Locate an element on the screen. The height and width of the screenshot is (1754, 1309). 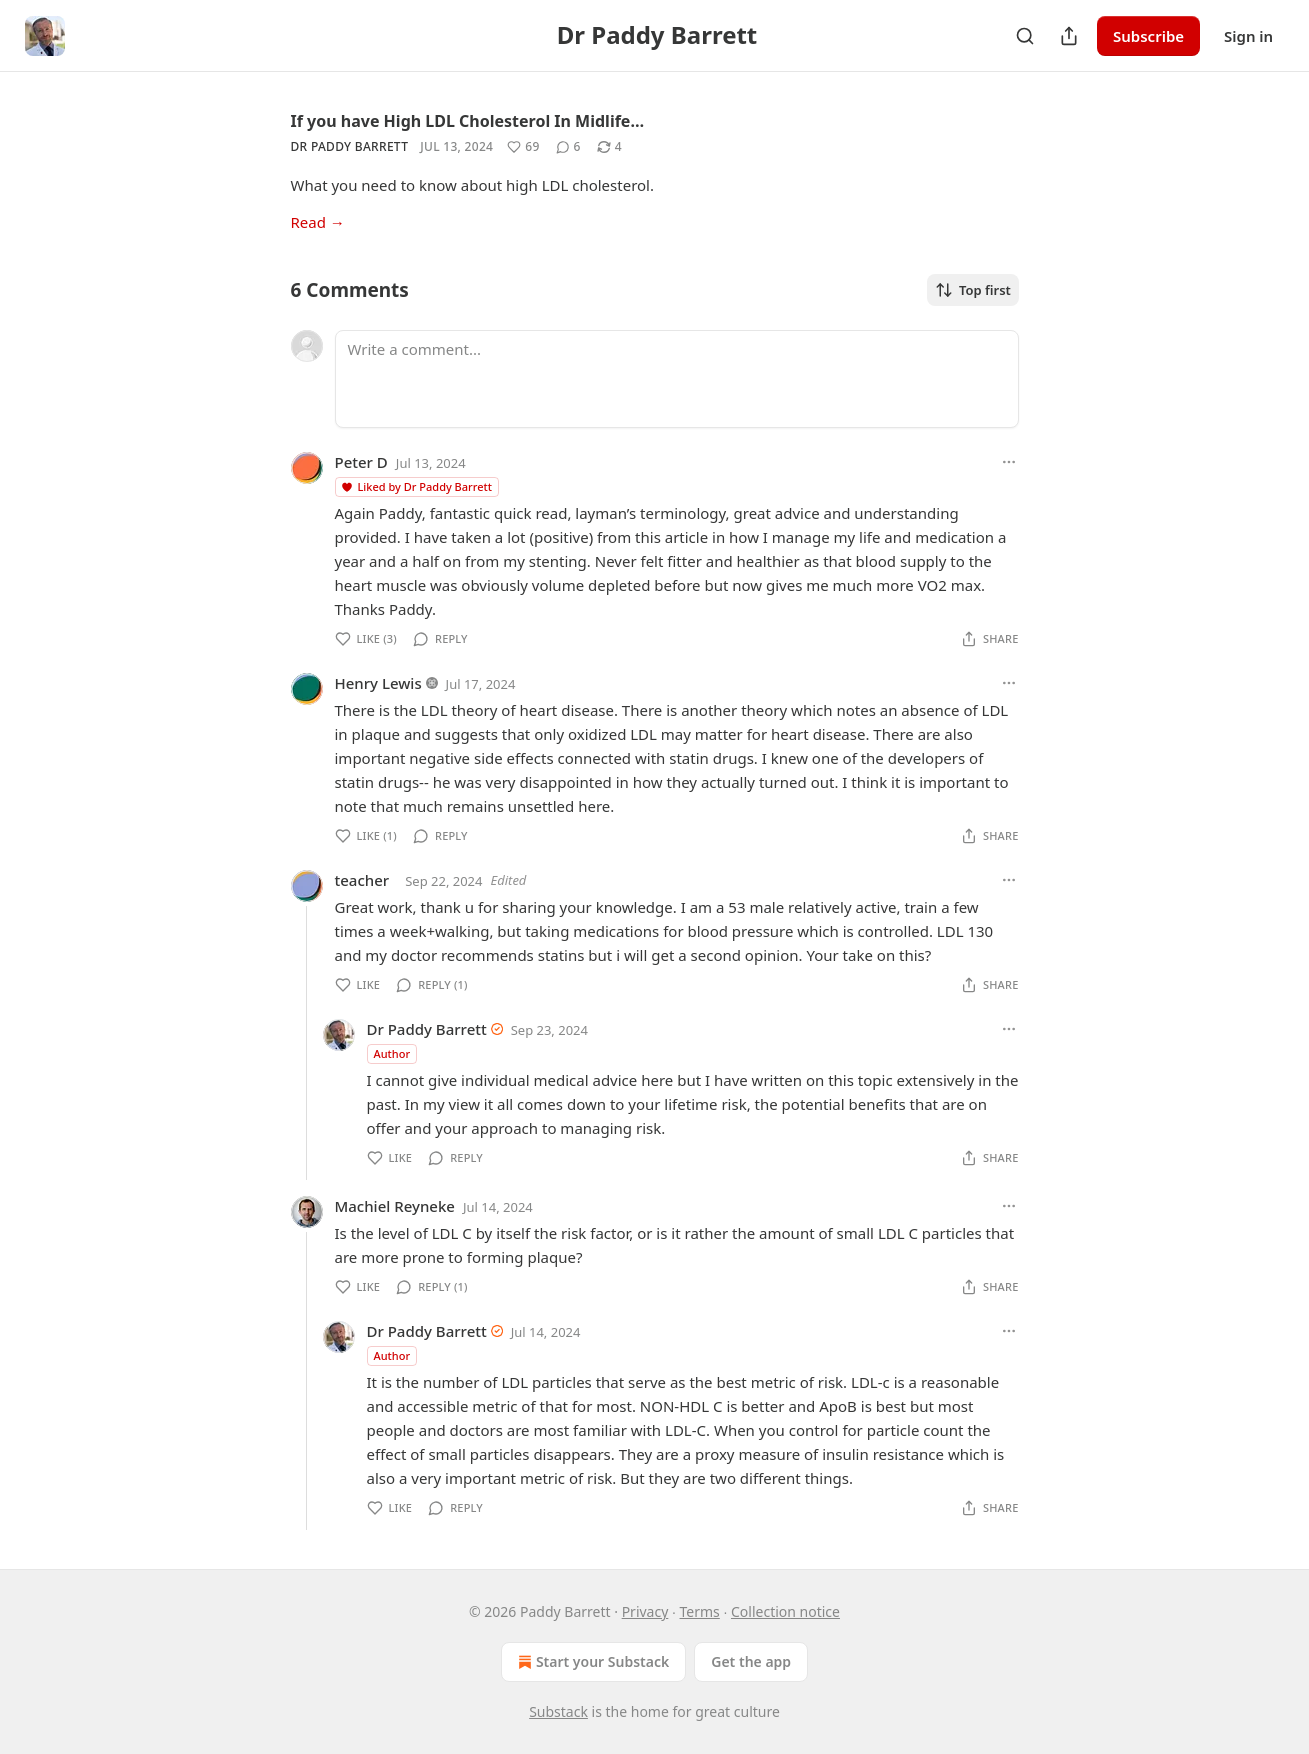
Henry Lewis is located at coordinates (378, 683).